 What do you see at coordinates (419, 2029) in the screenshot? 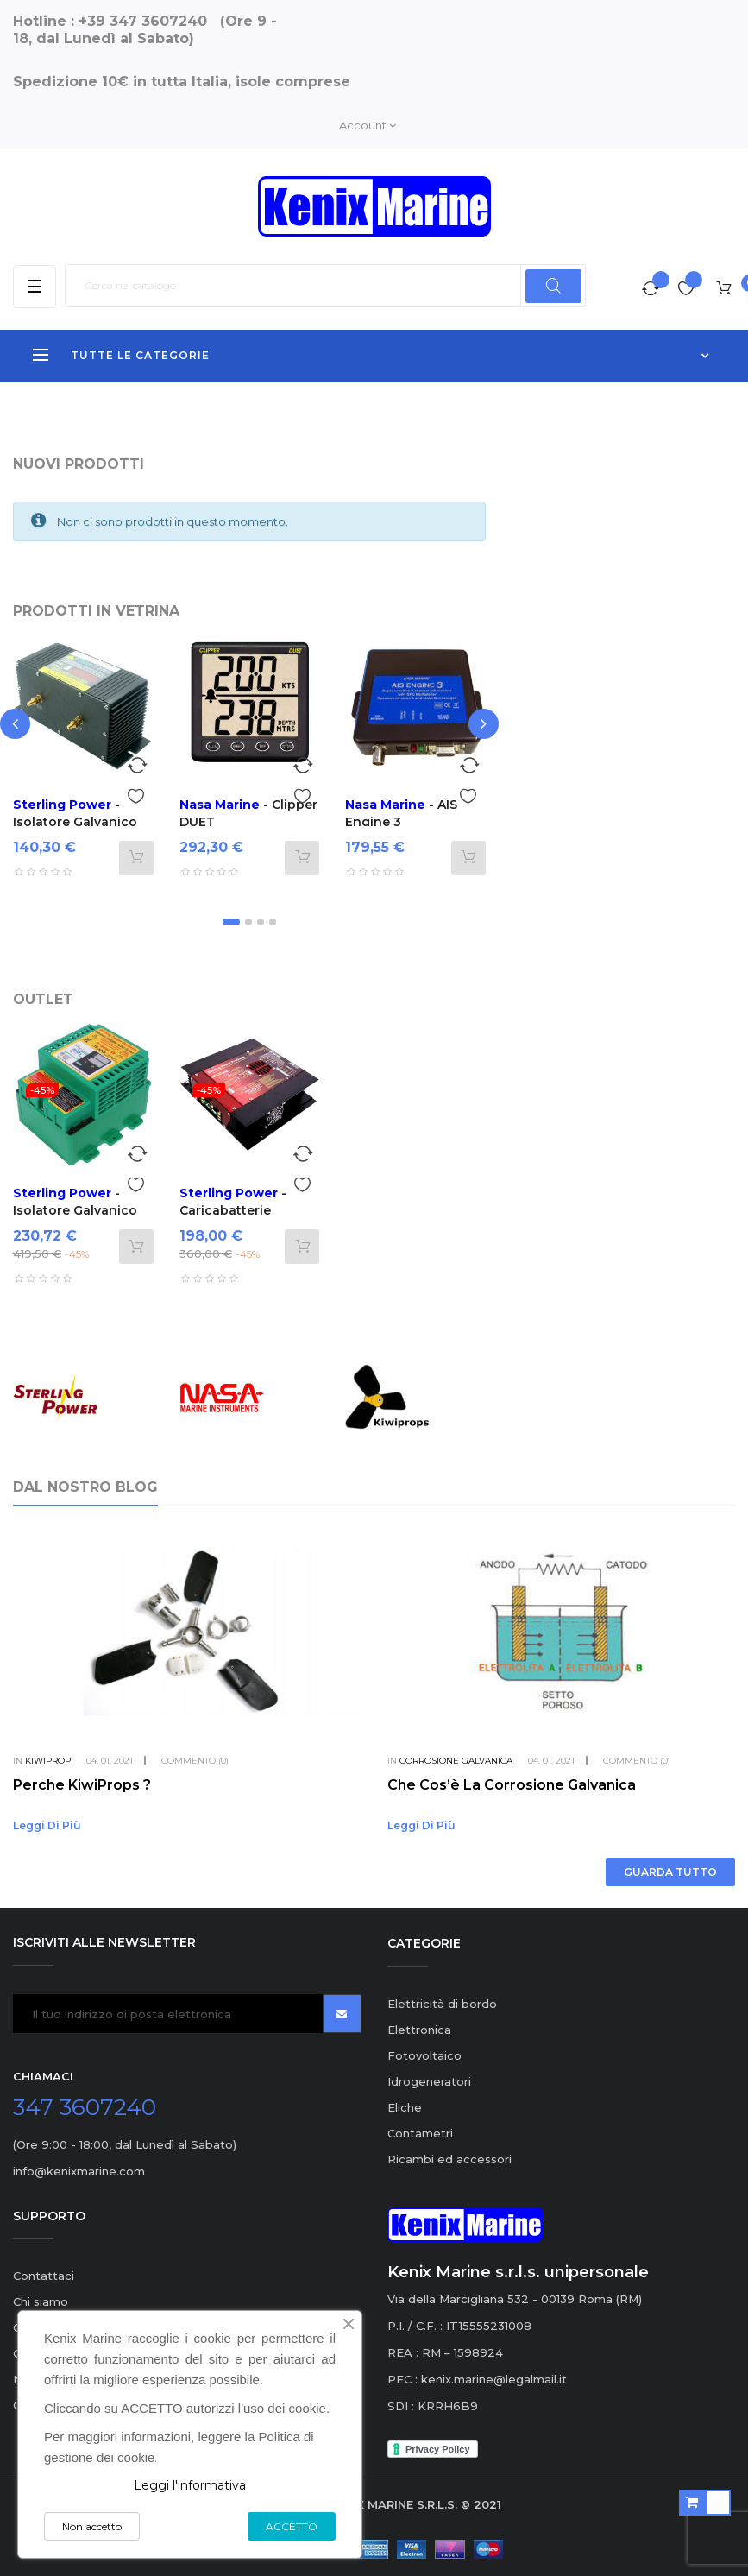
I see `Elettronica` at bounding box center [419, 2029].